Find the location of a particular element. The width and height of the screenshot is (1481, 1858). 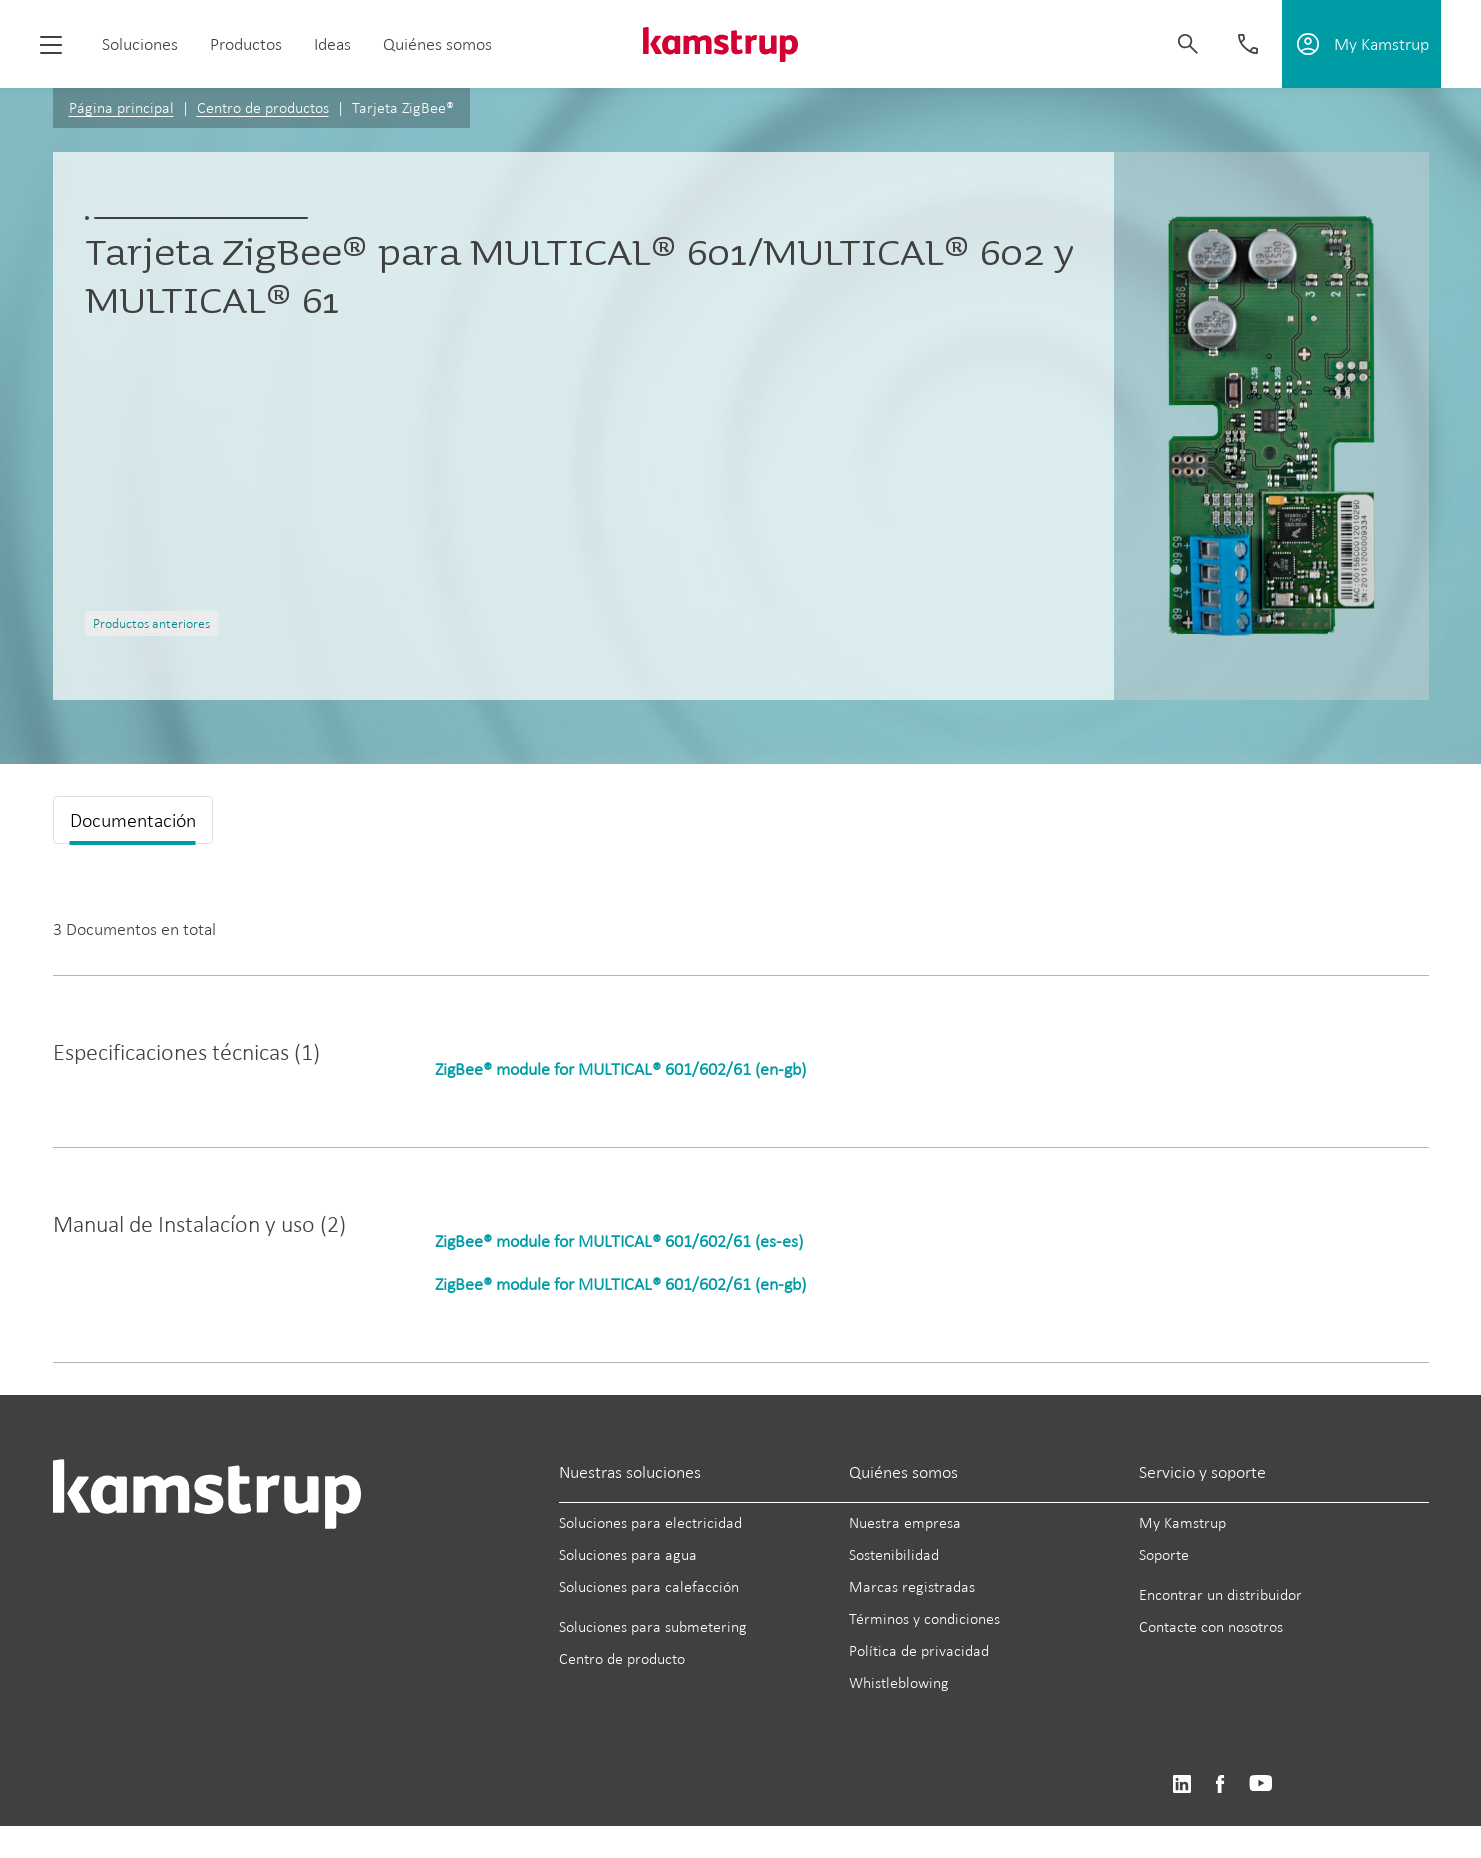

https://www.youtube.com/user/KamstrupGroup is located at coordinates (1261, 1784).